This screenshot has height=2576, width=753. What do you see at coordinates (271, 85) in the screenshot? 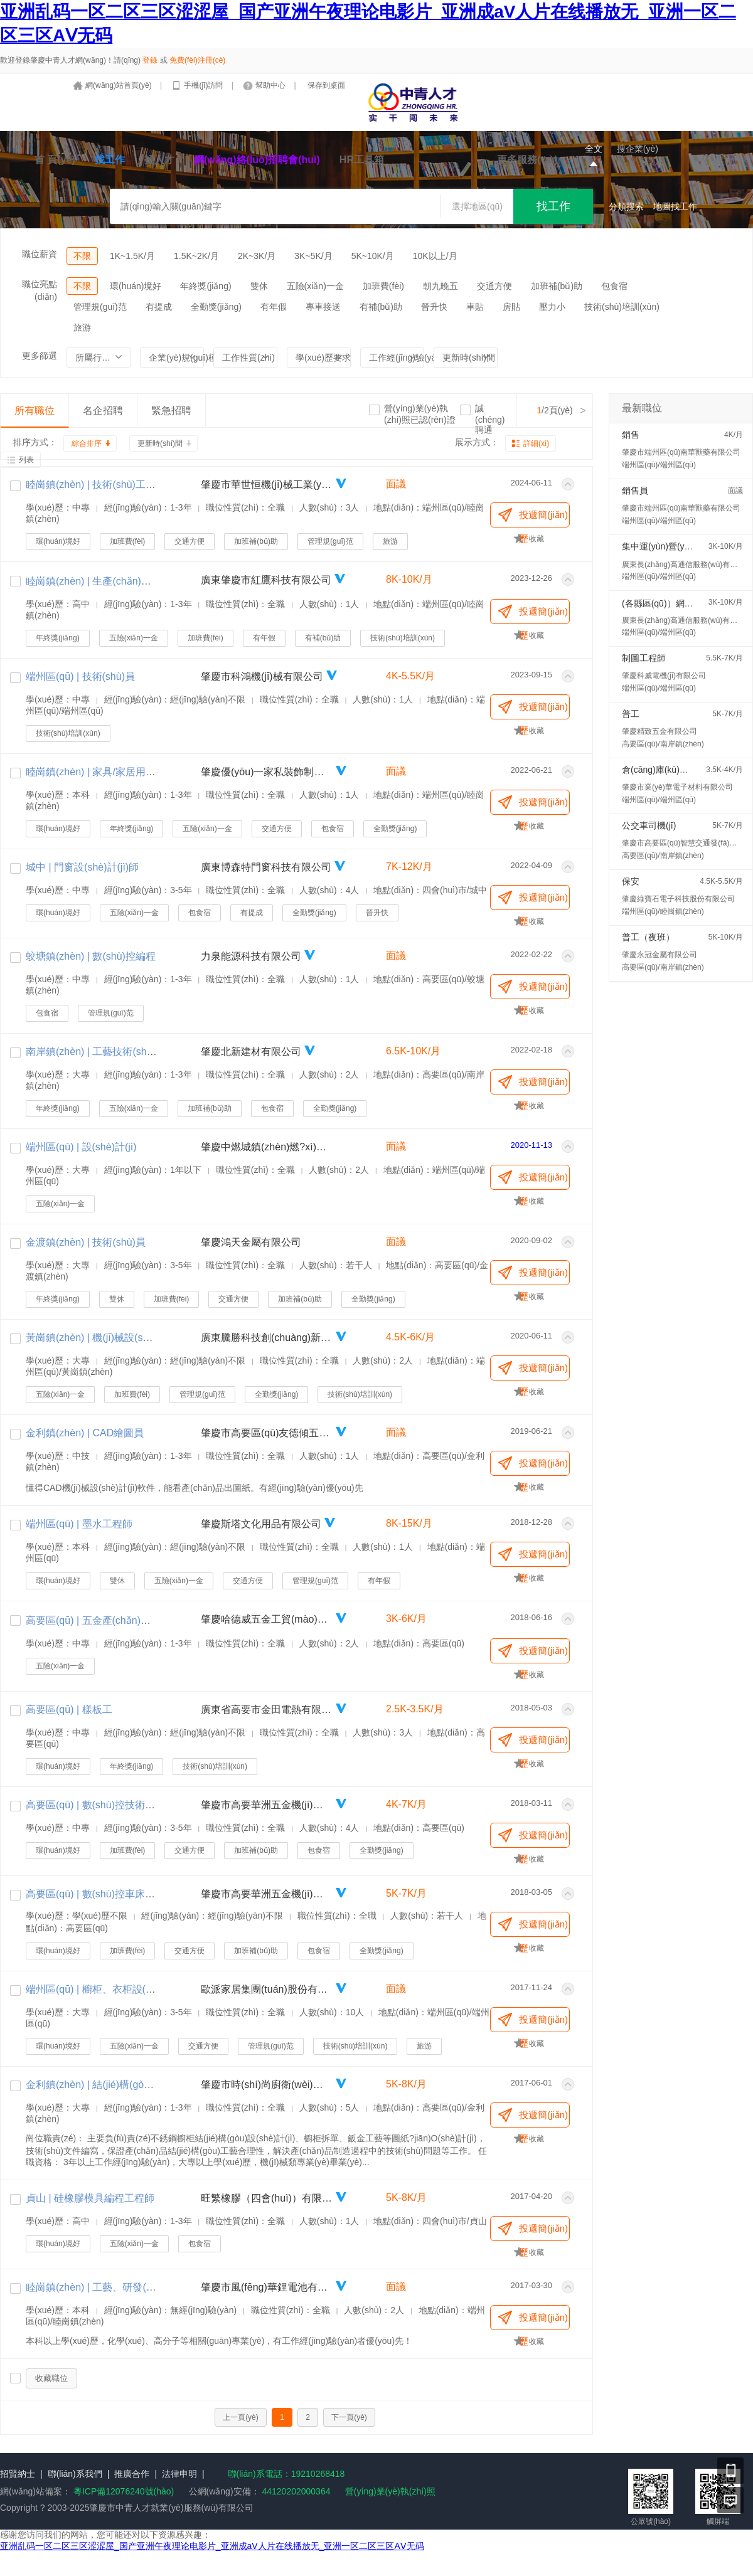
I see `幫助中心` at bounding box center [271, 85].